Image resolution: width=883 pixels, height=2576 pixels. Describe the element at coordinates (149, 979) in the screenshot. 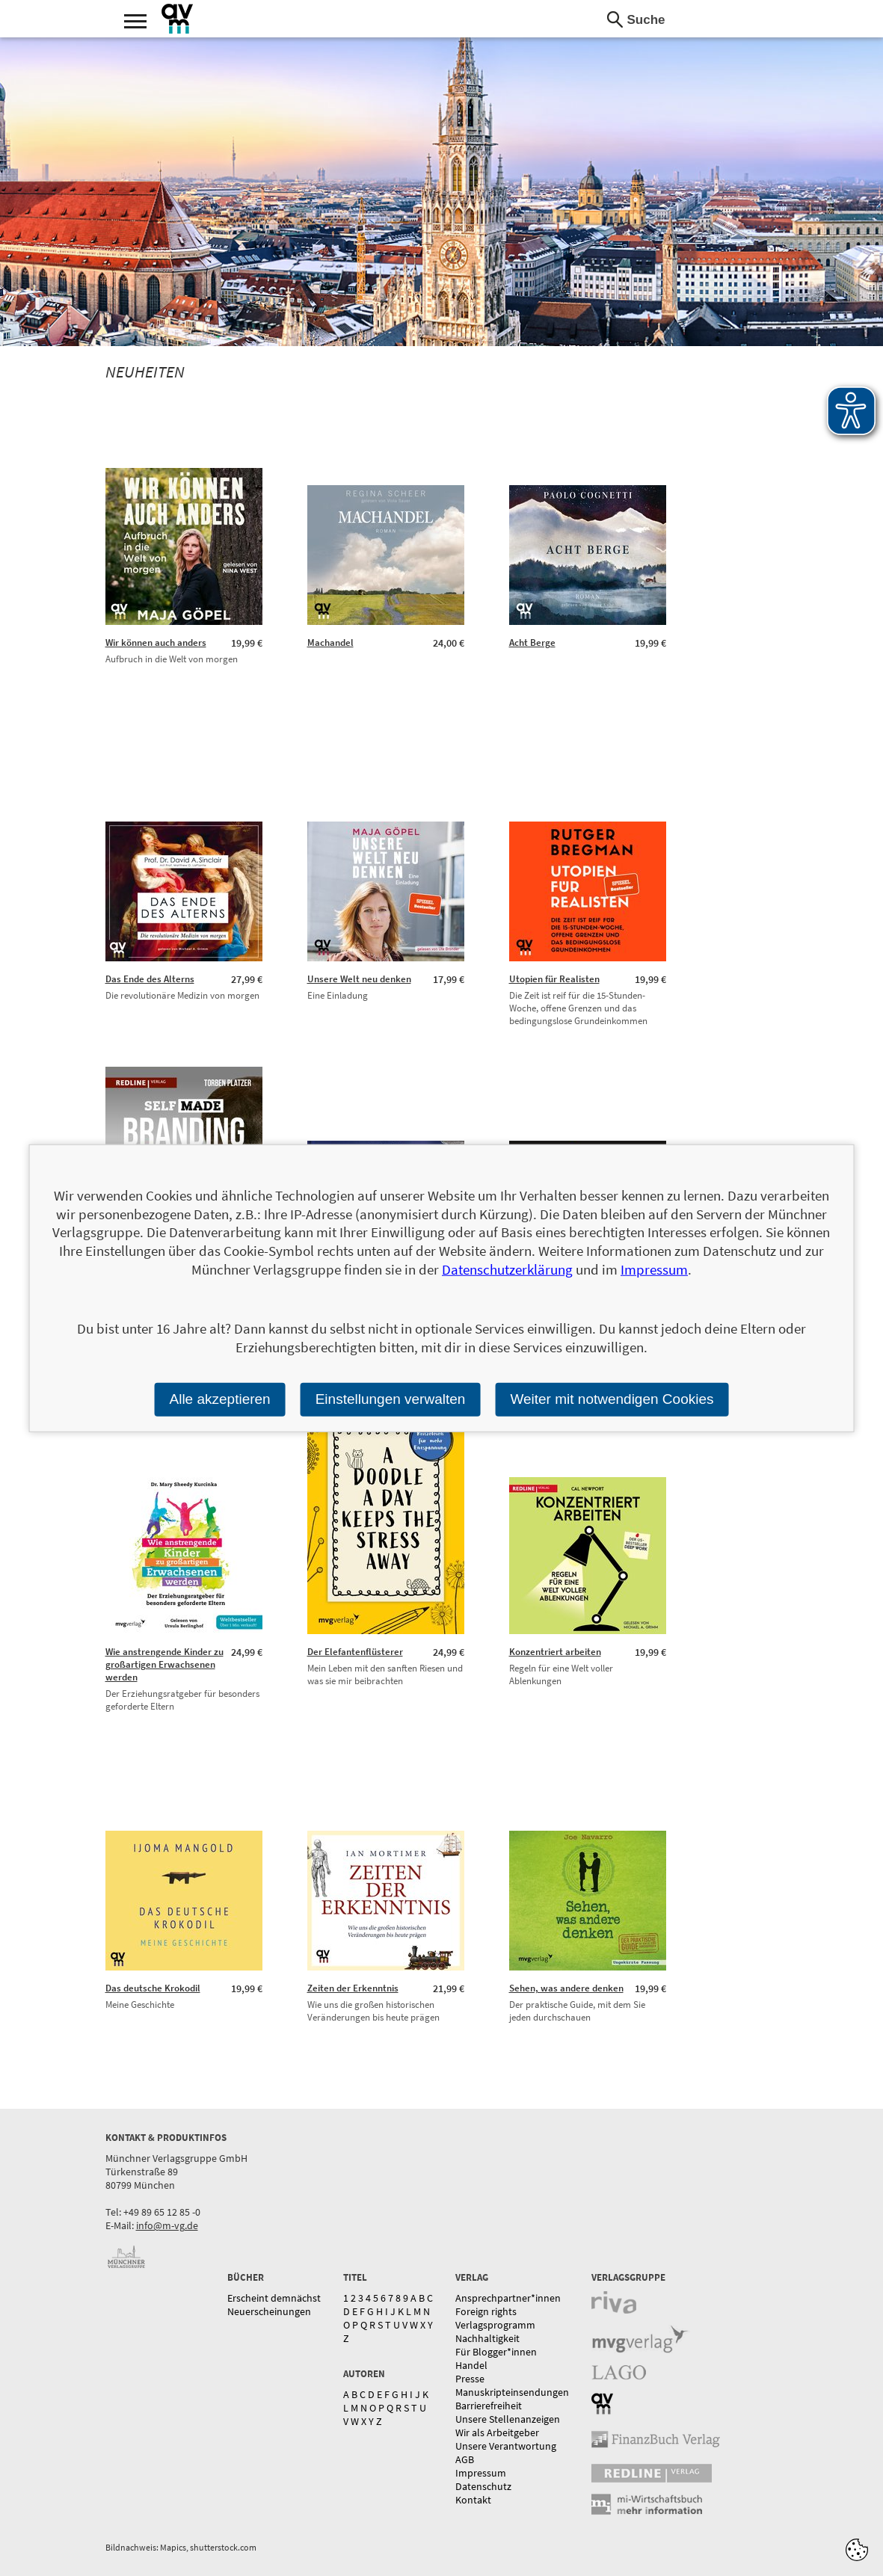

I see `Das Ende des Alterns` at that location.